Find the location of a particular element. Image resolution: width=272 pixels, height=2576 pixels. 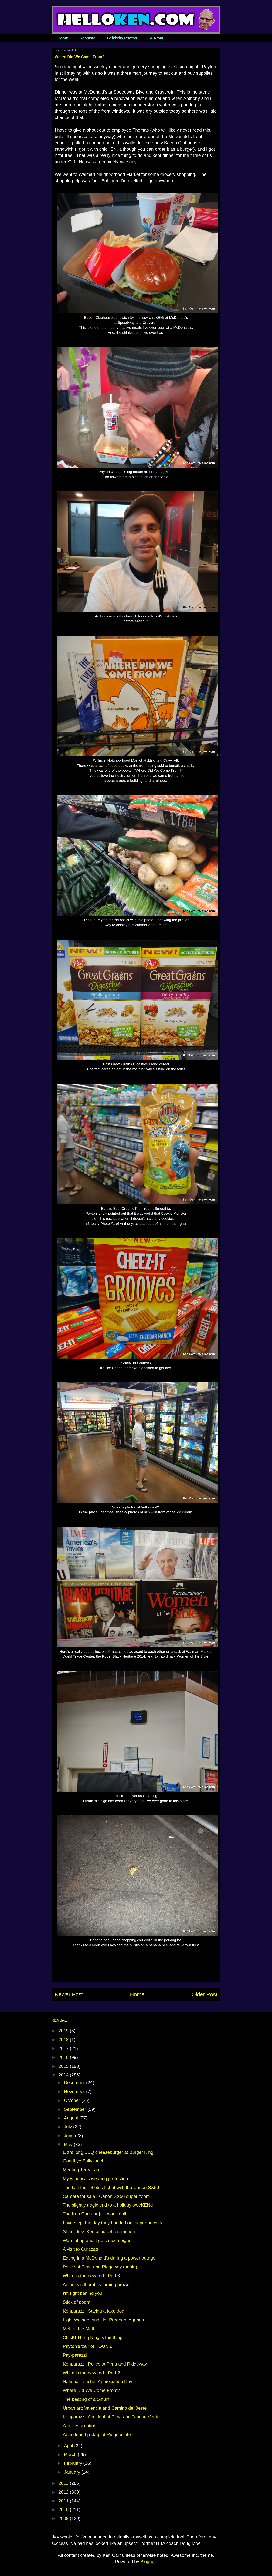

Anthony's thumb is turning brown is located at coordinates (96, 2284).